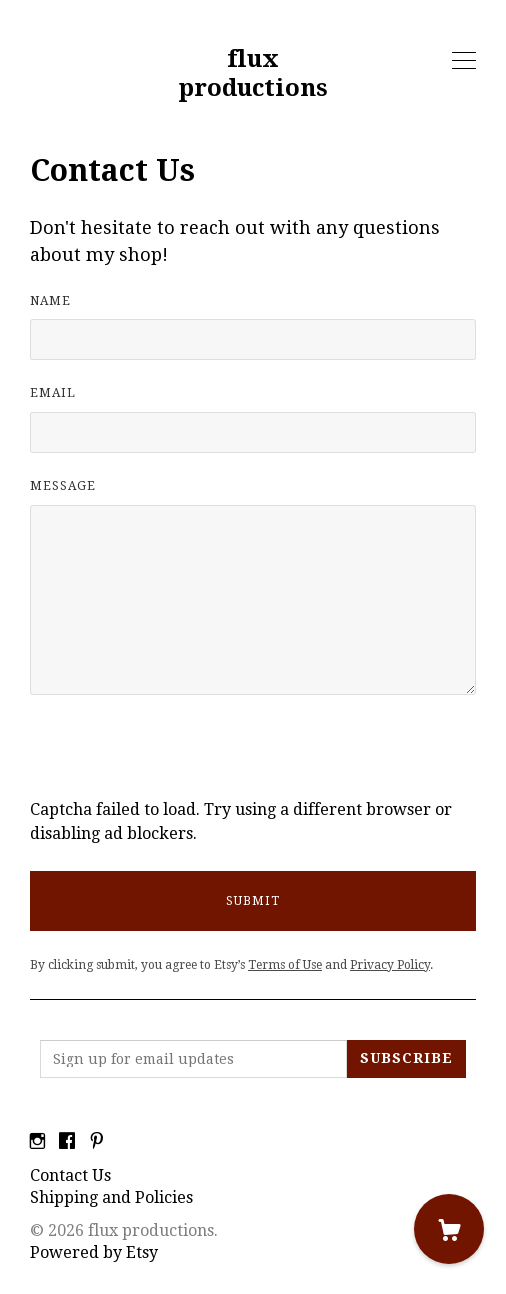  What do you see at coordinates (449, 1229) in the screenshot?
I see `[Cart]` at bounding box center [449, 1229].